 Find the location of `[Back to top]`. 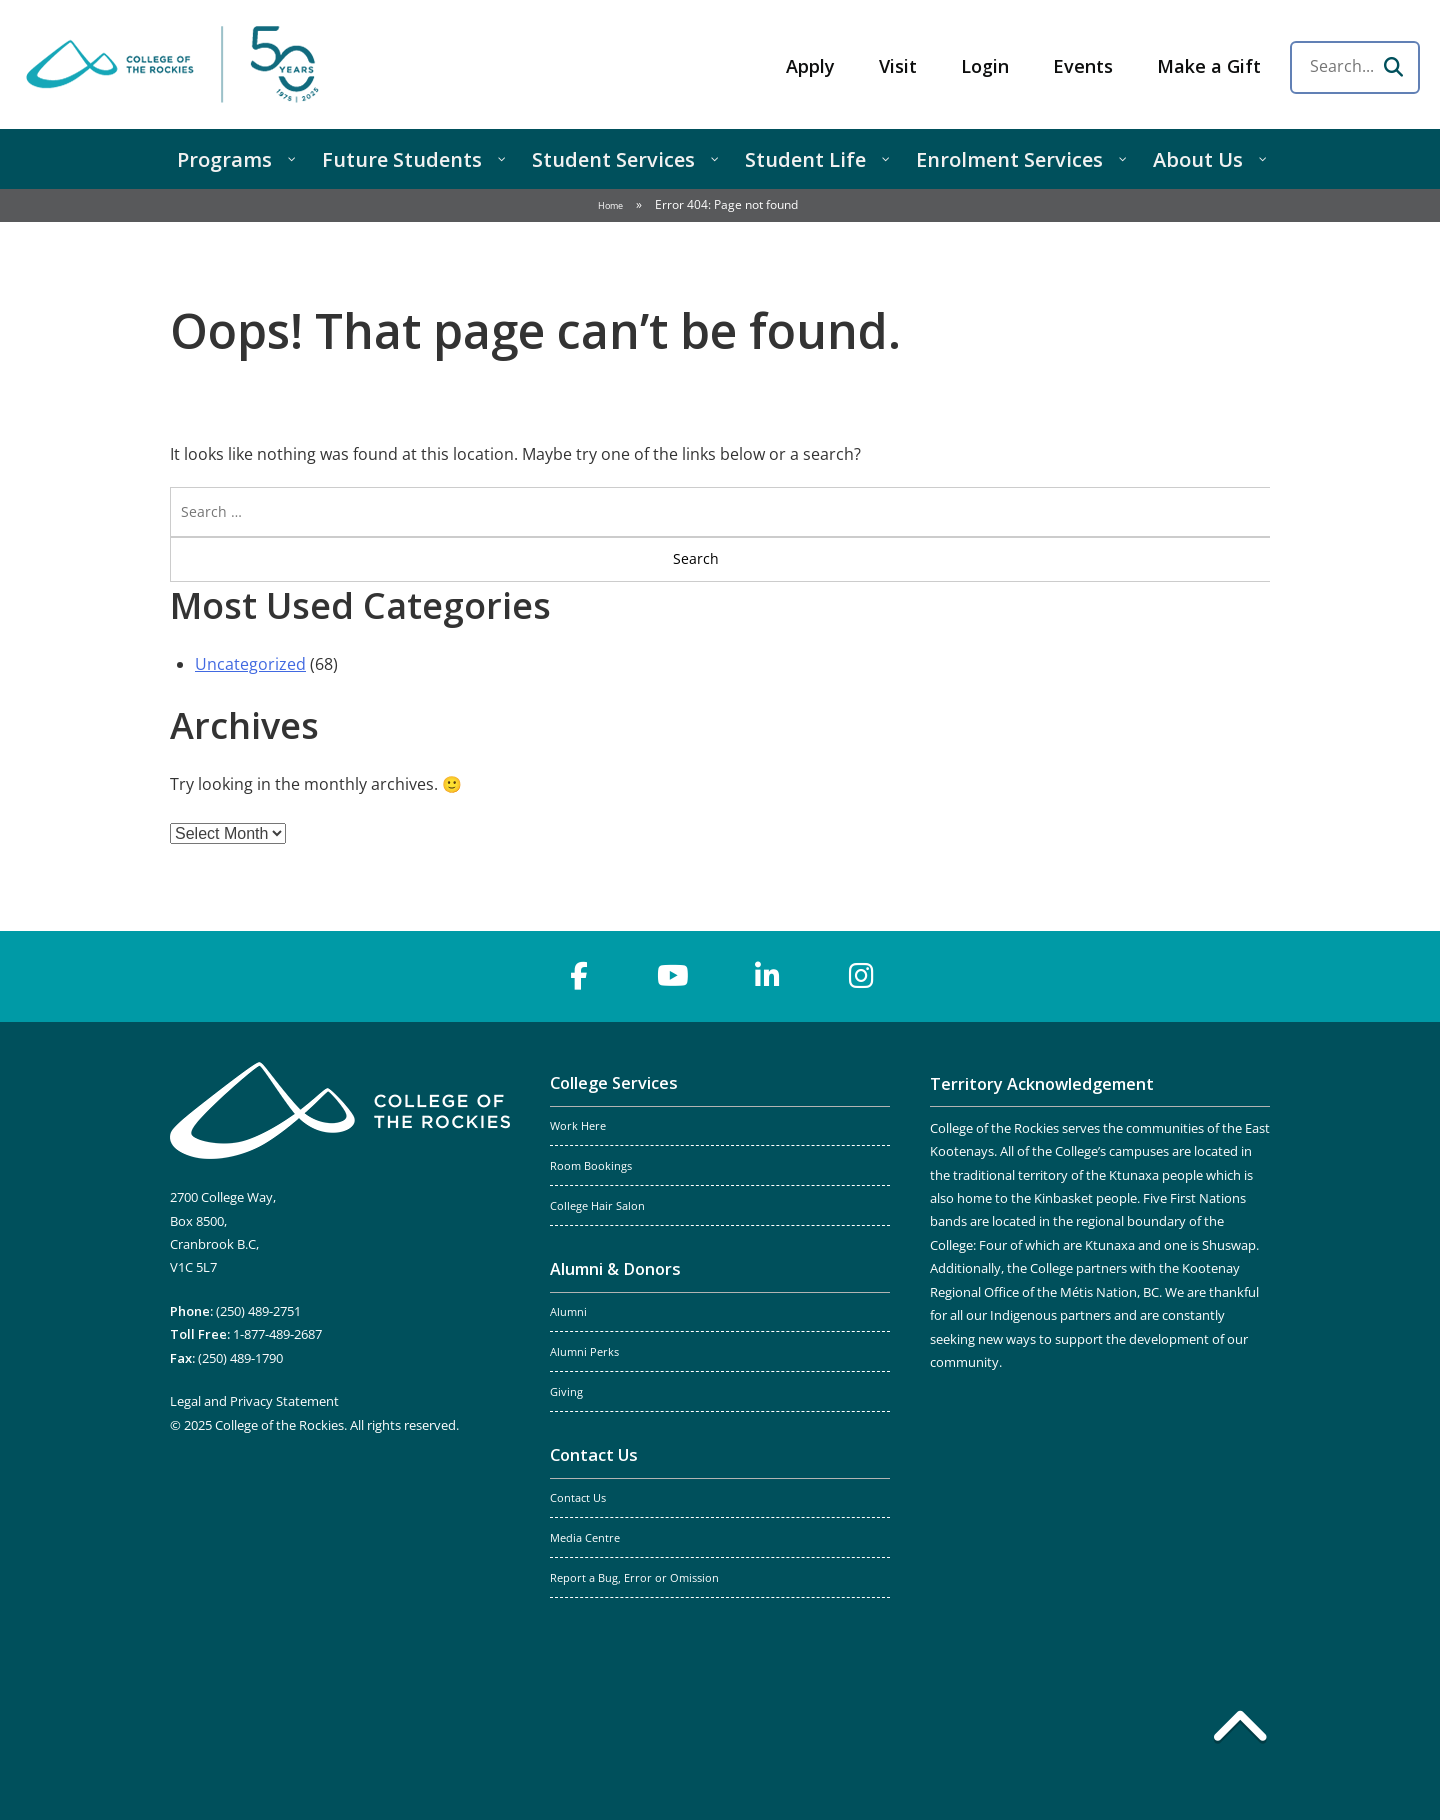

[Back to top] is located at coordinates (1240, 1730).